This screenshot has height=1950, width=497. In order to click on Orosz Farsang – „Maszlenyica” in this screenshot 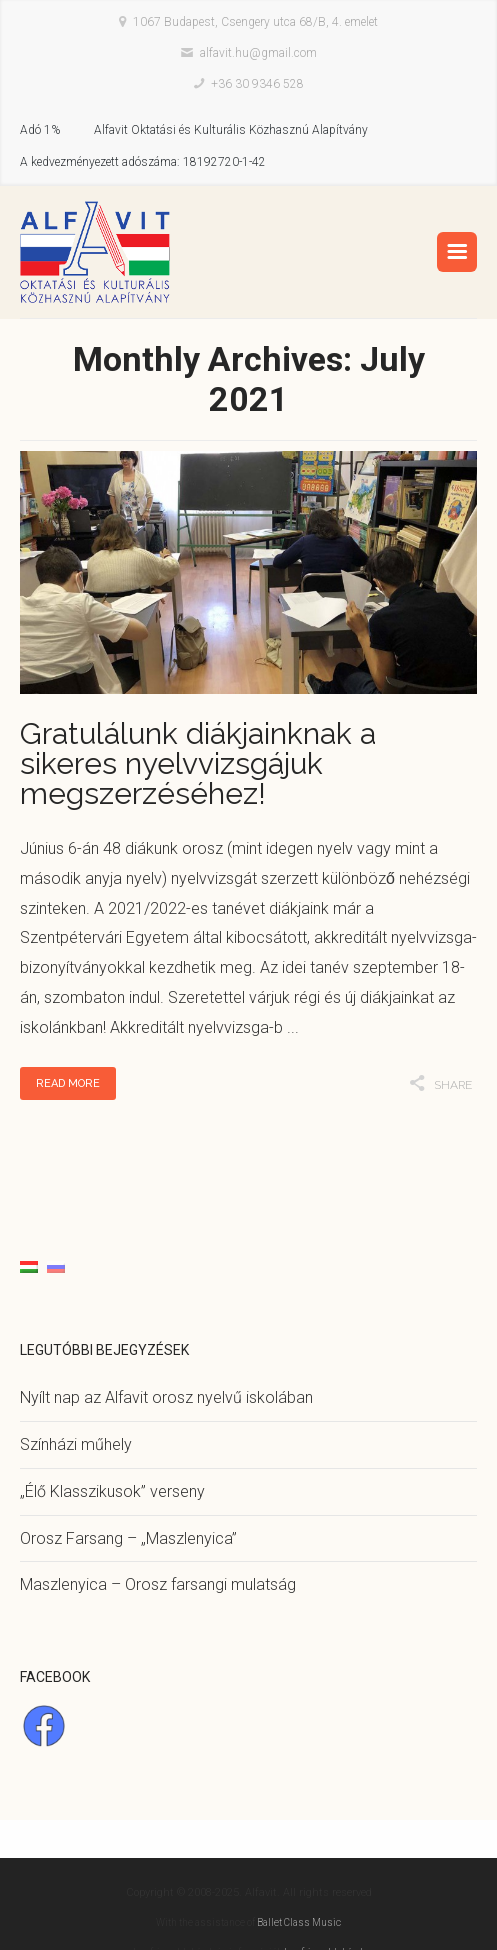, I will do `click(128, 1538)`.